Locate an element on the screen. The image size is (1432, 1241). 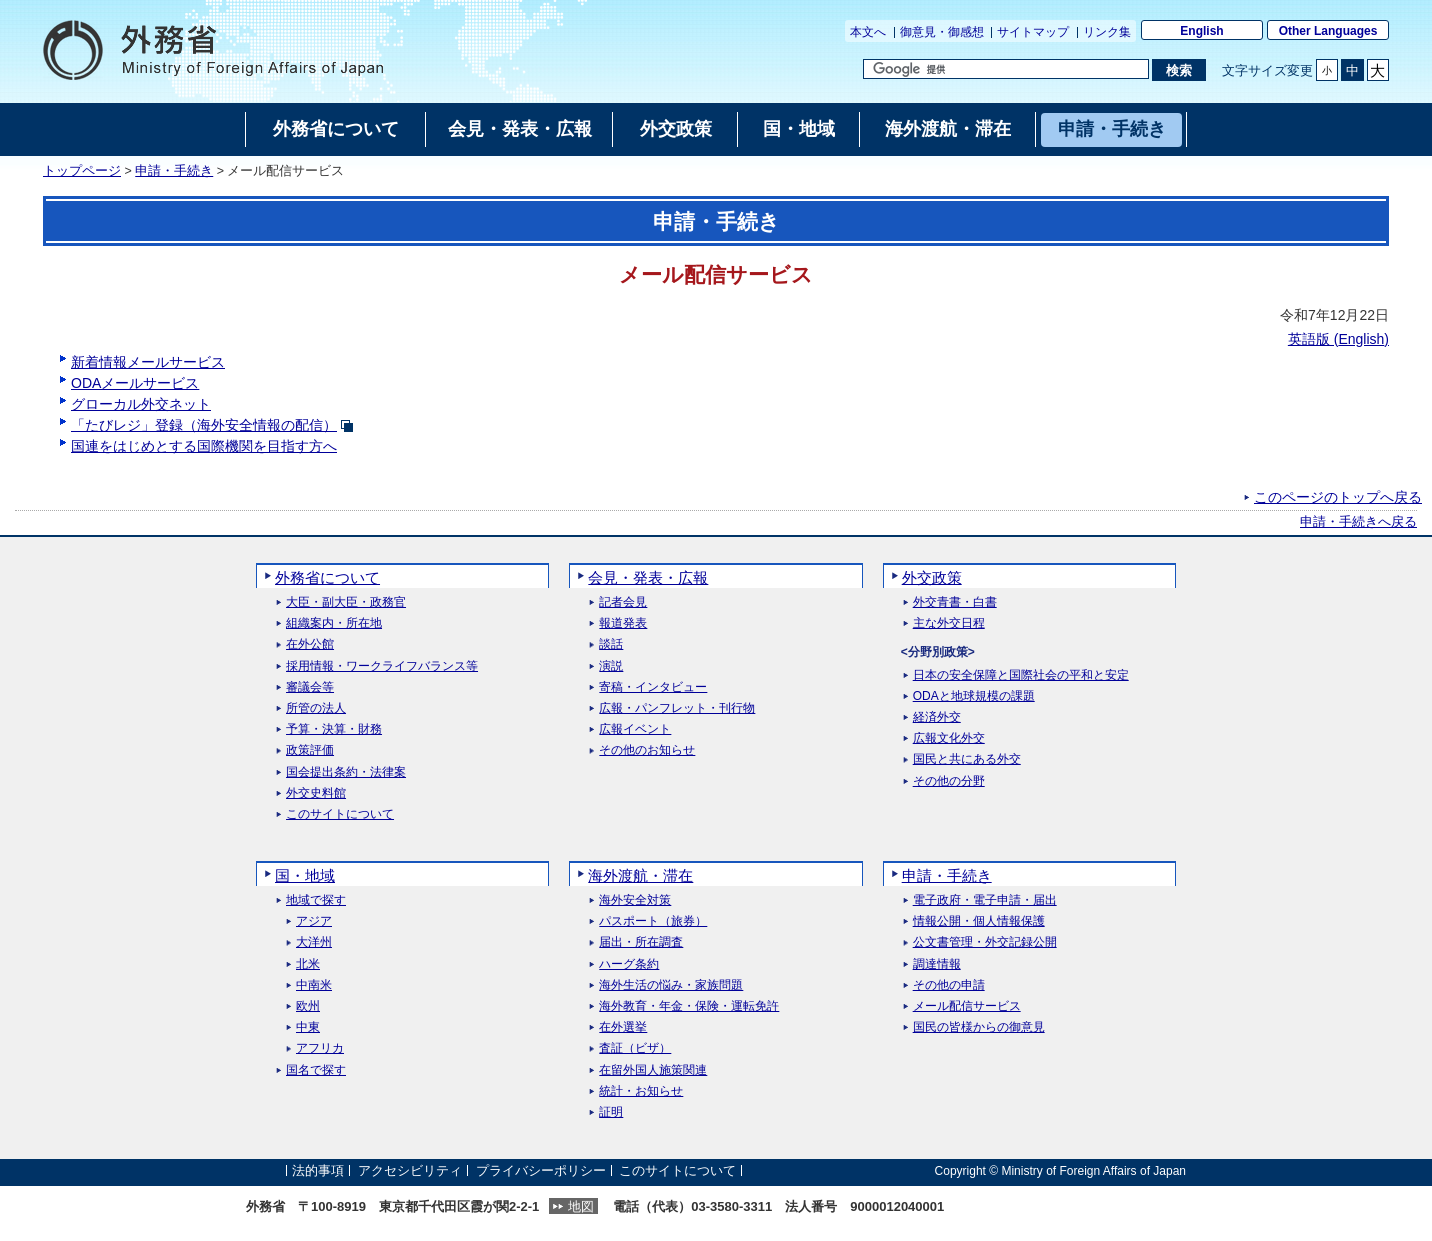
本文へ is located at coordinates (868, 32).